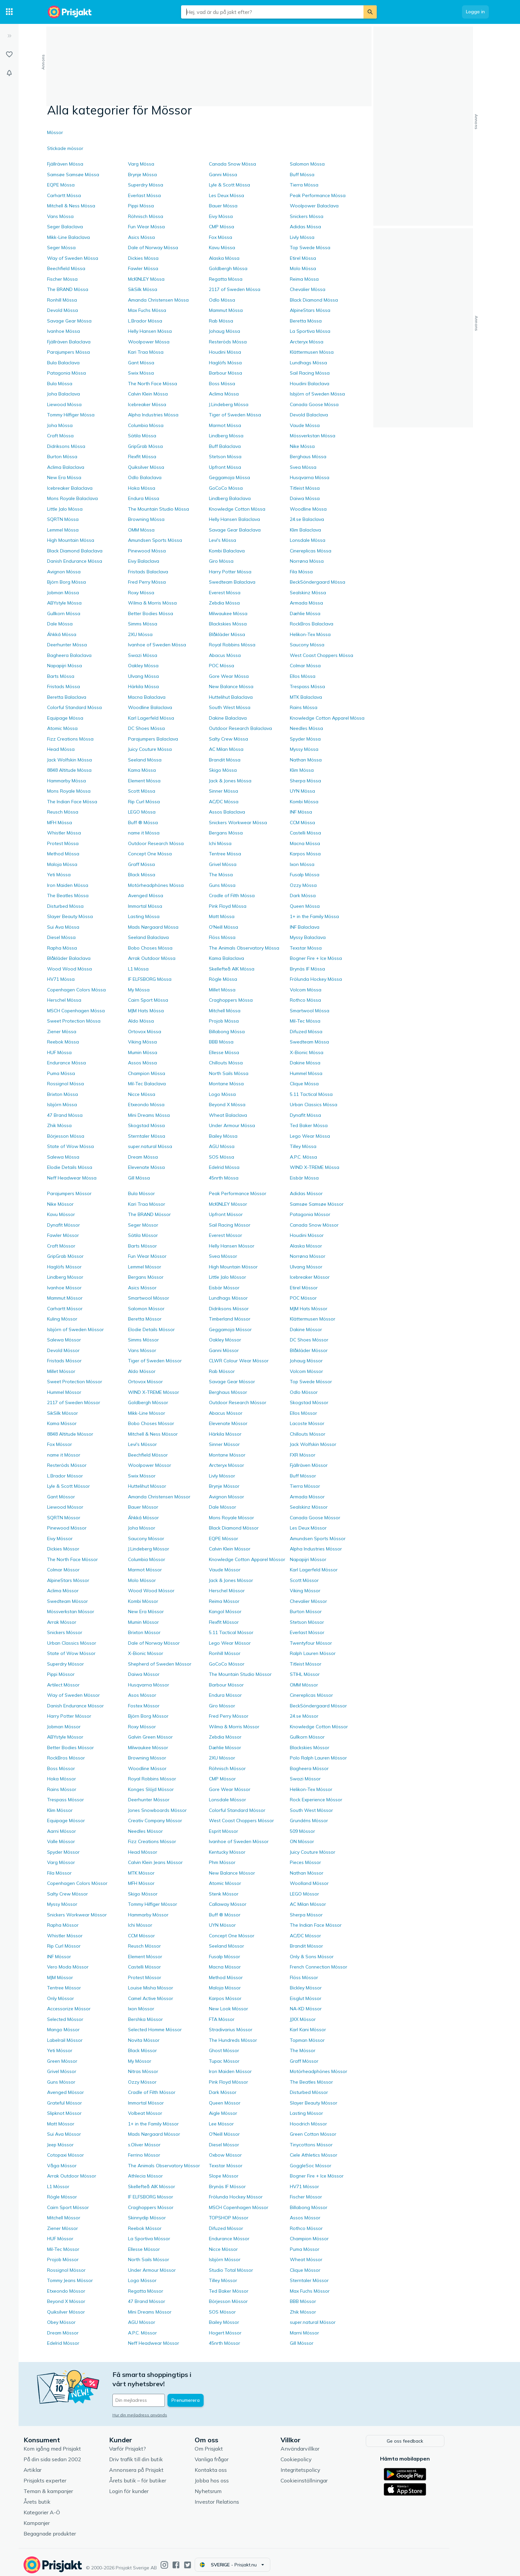 The image size is (520, 2576). Describe the element at coordinates (304, 2249) in the screenshot. I see `Puma Mössor` at that location.